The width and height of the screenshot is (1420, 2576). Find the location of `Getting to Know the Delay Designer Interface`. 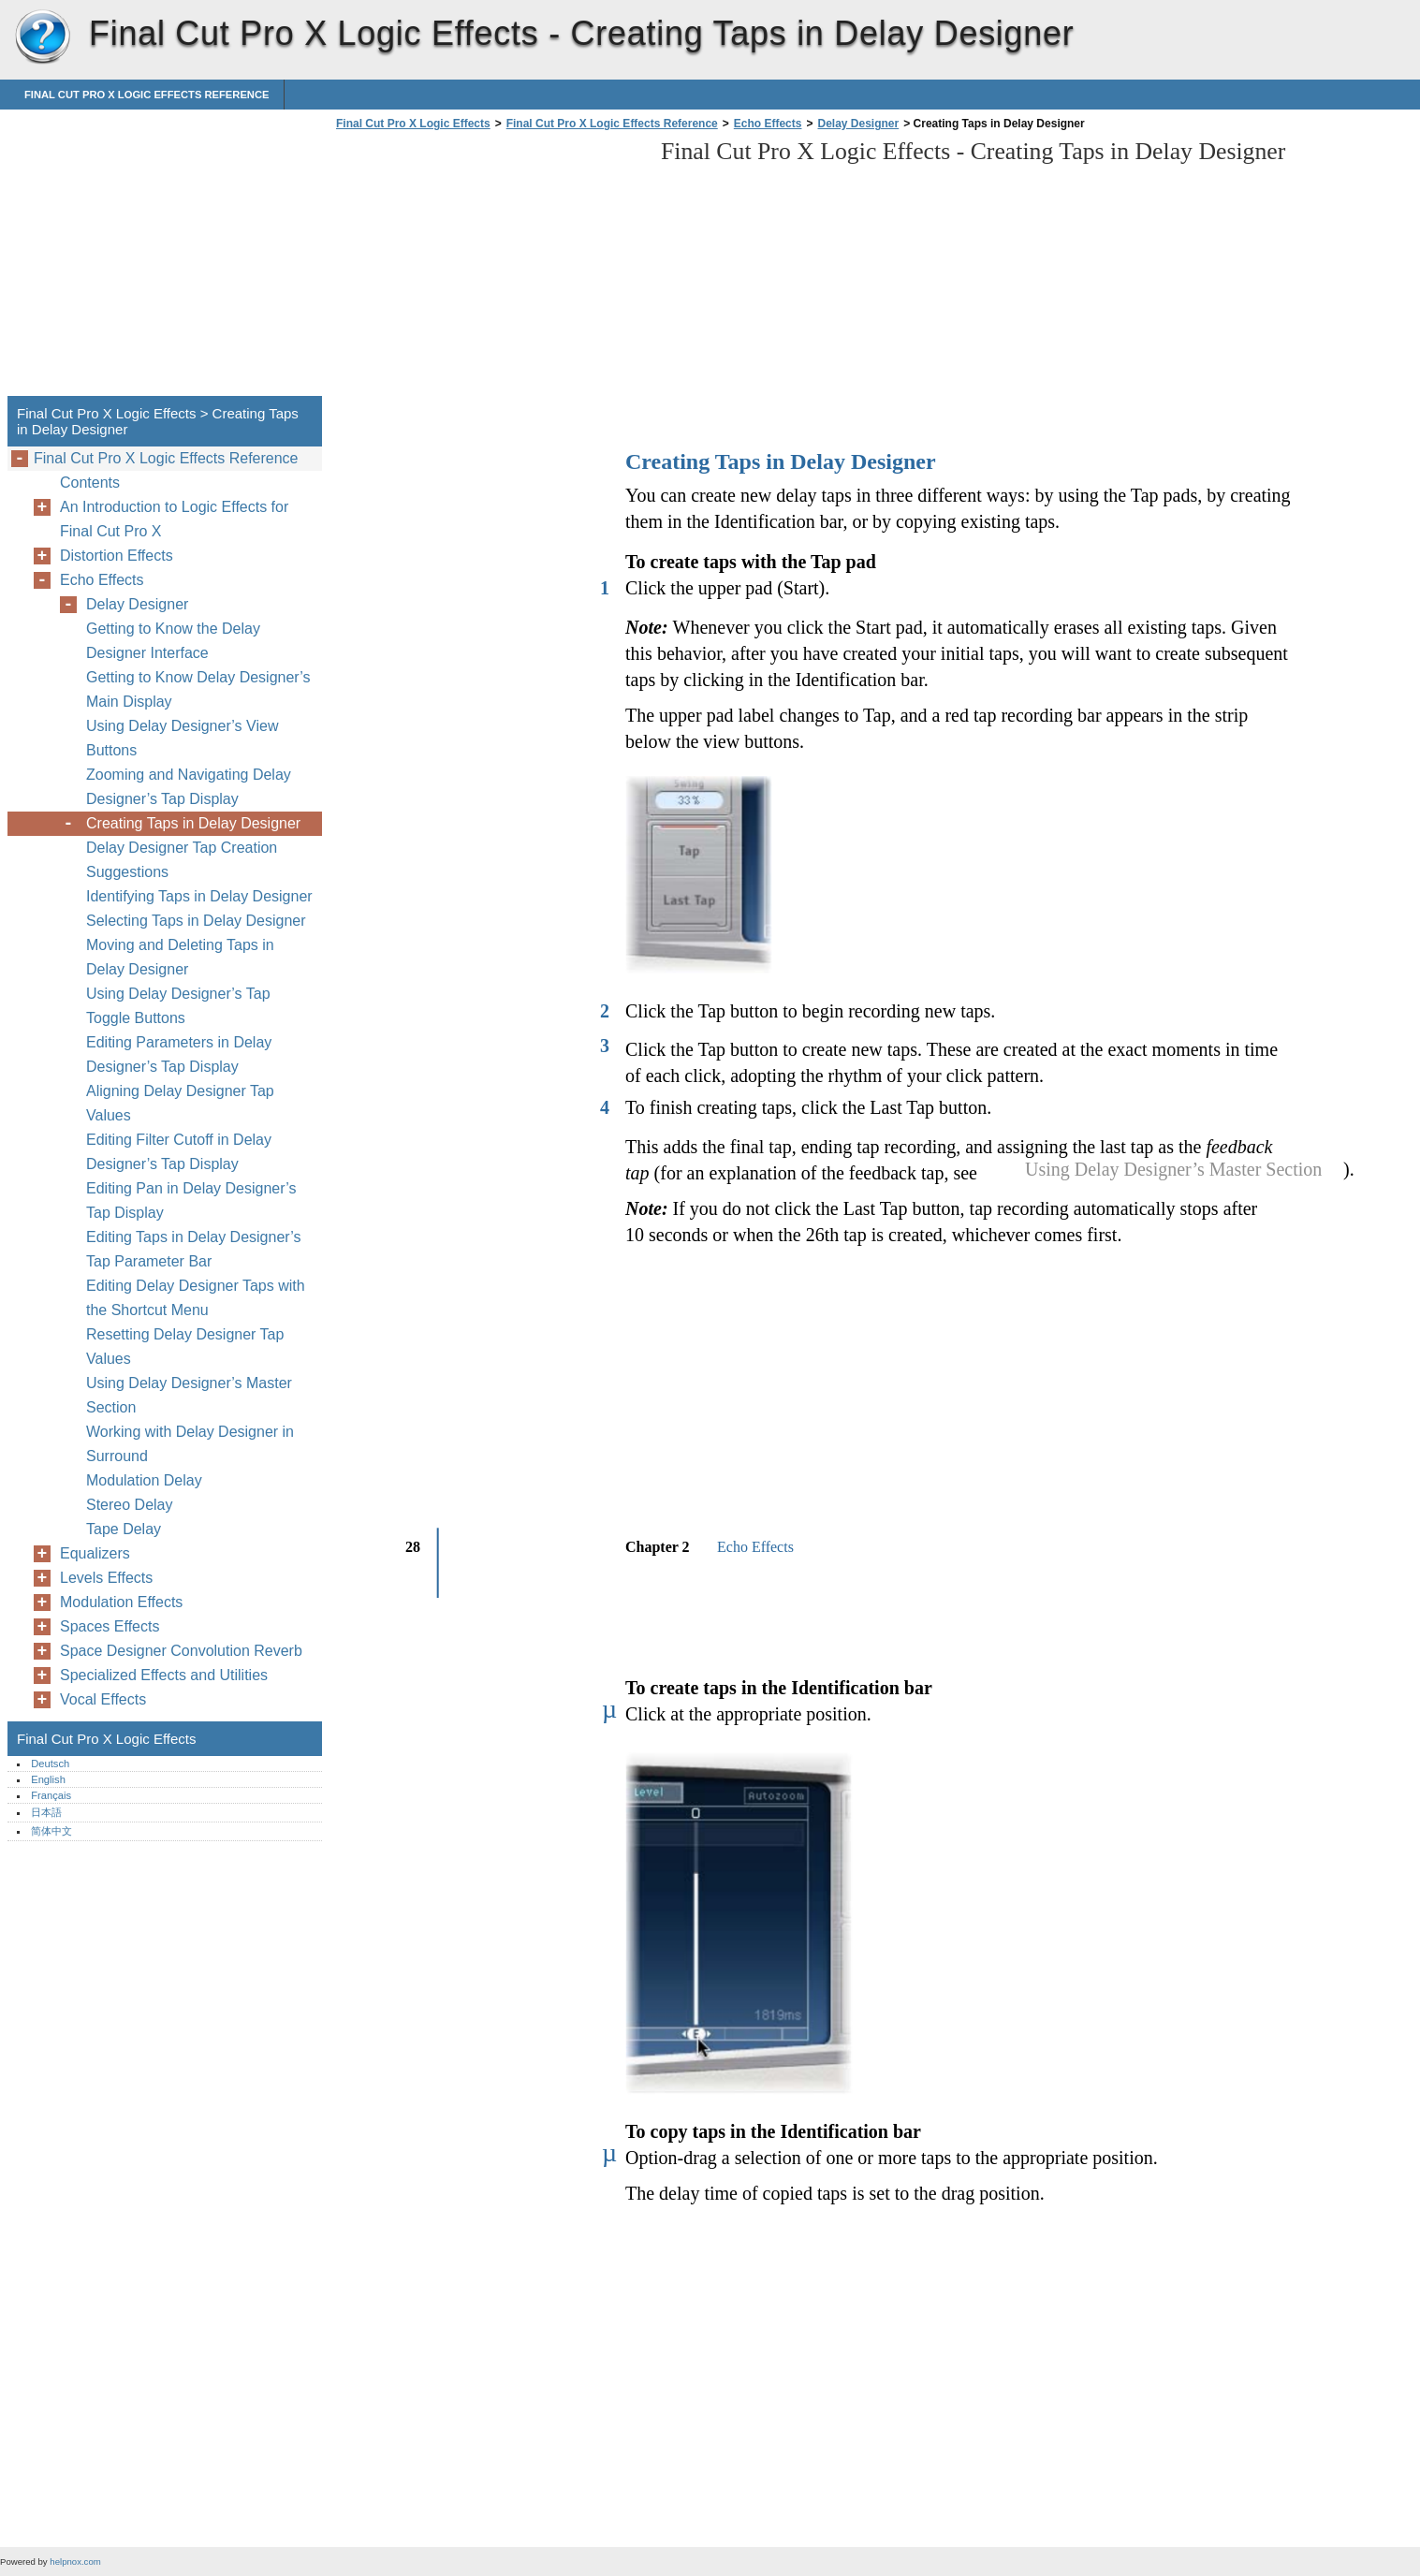

Getting to Know the Delay Designer Interface is located at coordinates (173, 641).